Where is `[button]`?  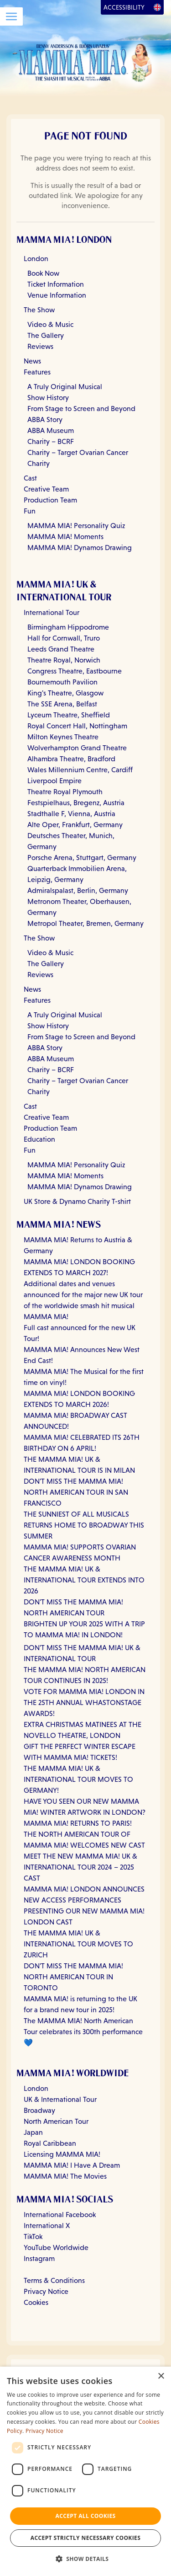
[button] is located at coordinates (85, 2559).